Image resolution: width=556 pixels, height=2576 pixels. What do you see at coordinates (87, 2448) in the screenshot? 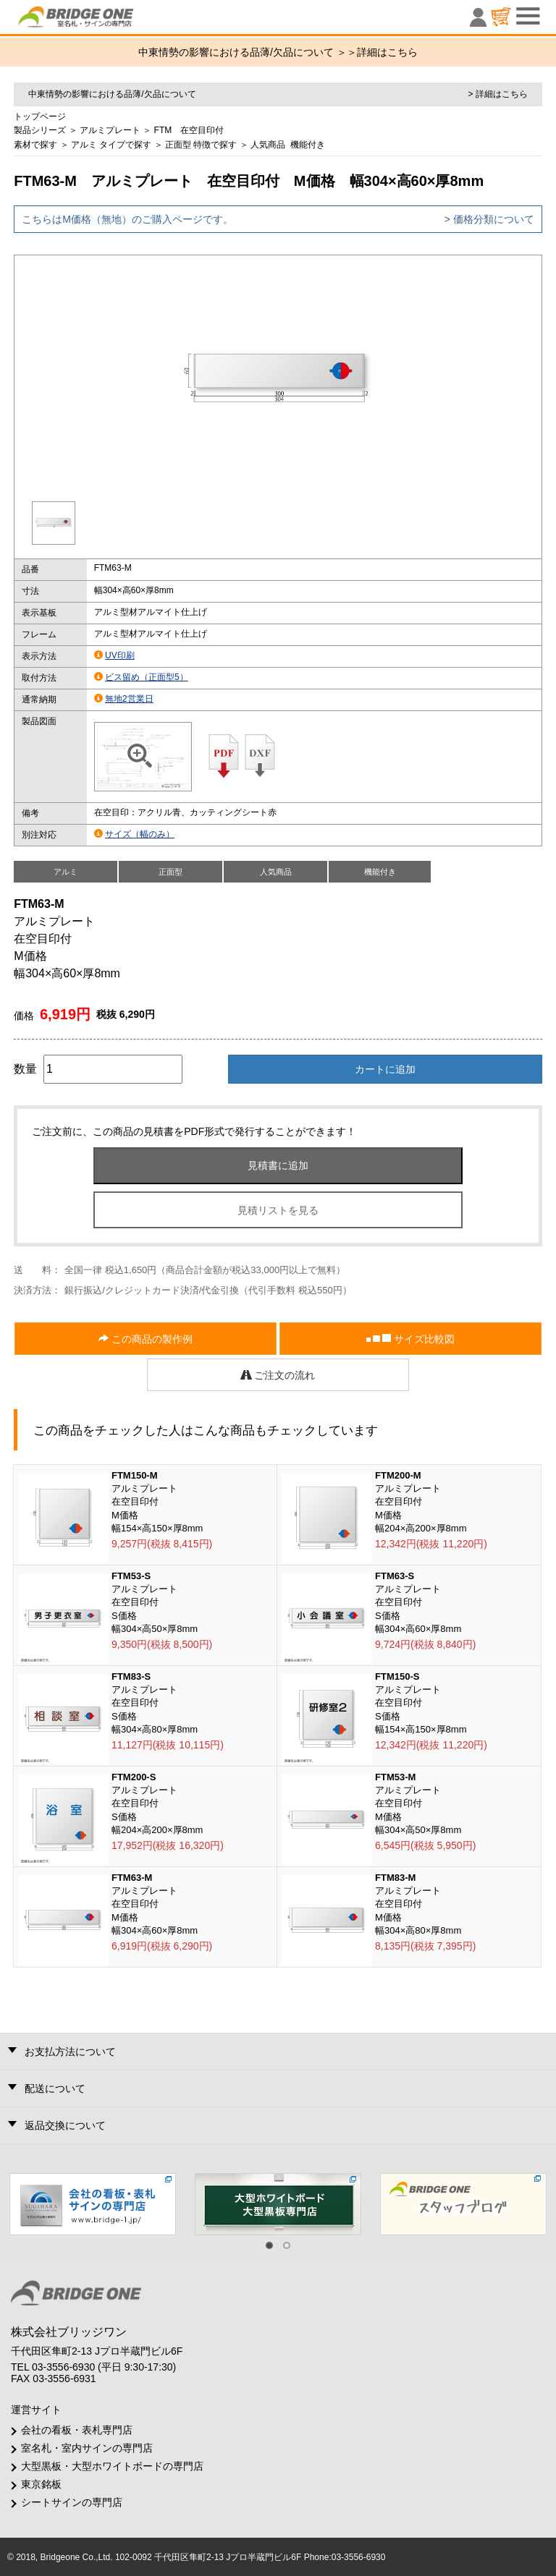
I see `室名札・室内サインの専門店` at bounding box center [87, 2448].